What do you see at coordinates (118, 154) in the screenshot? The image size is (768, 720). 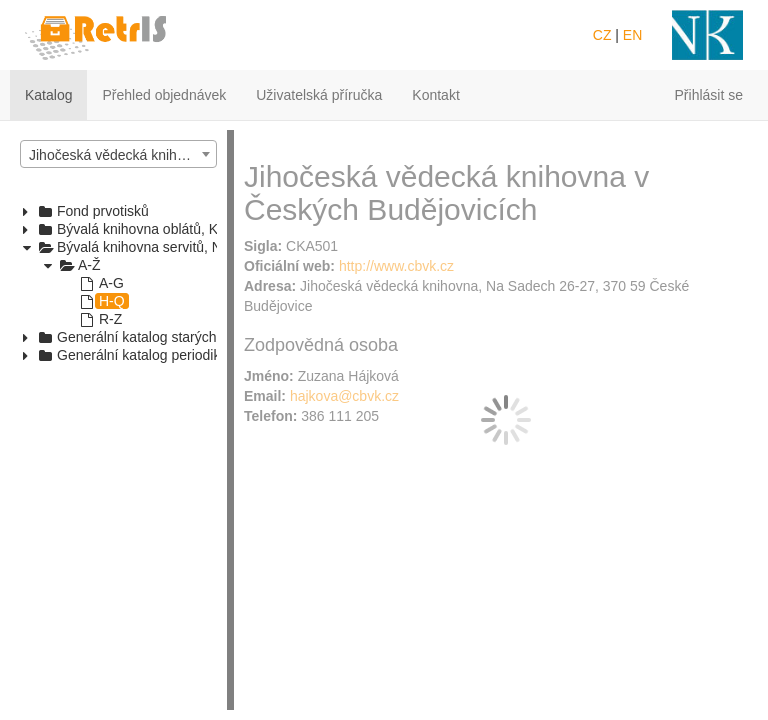 I see `[combobox]` at bounding box center [118, 154].